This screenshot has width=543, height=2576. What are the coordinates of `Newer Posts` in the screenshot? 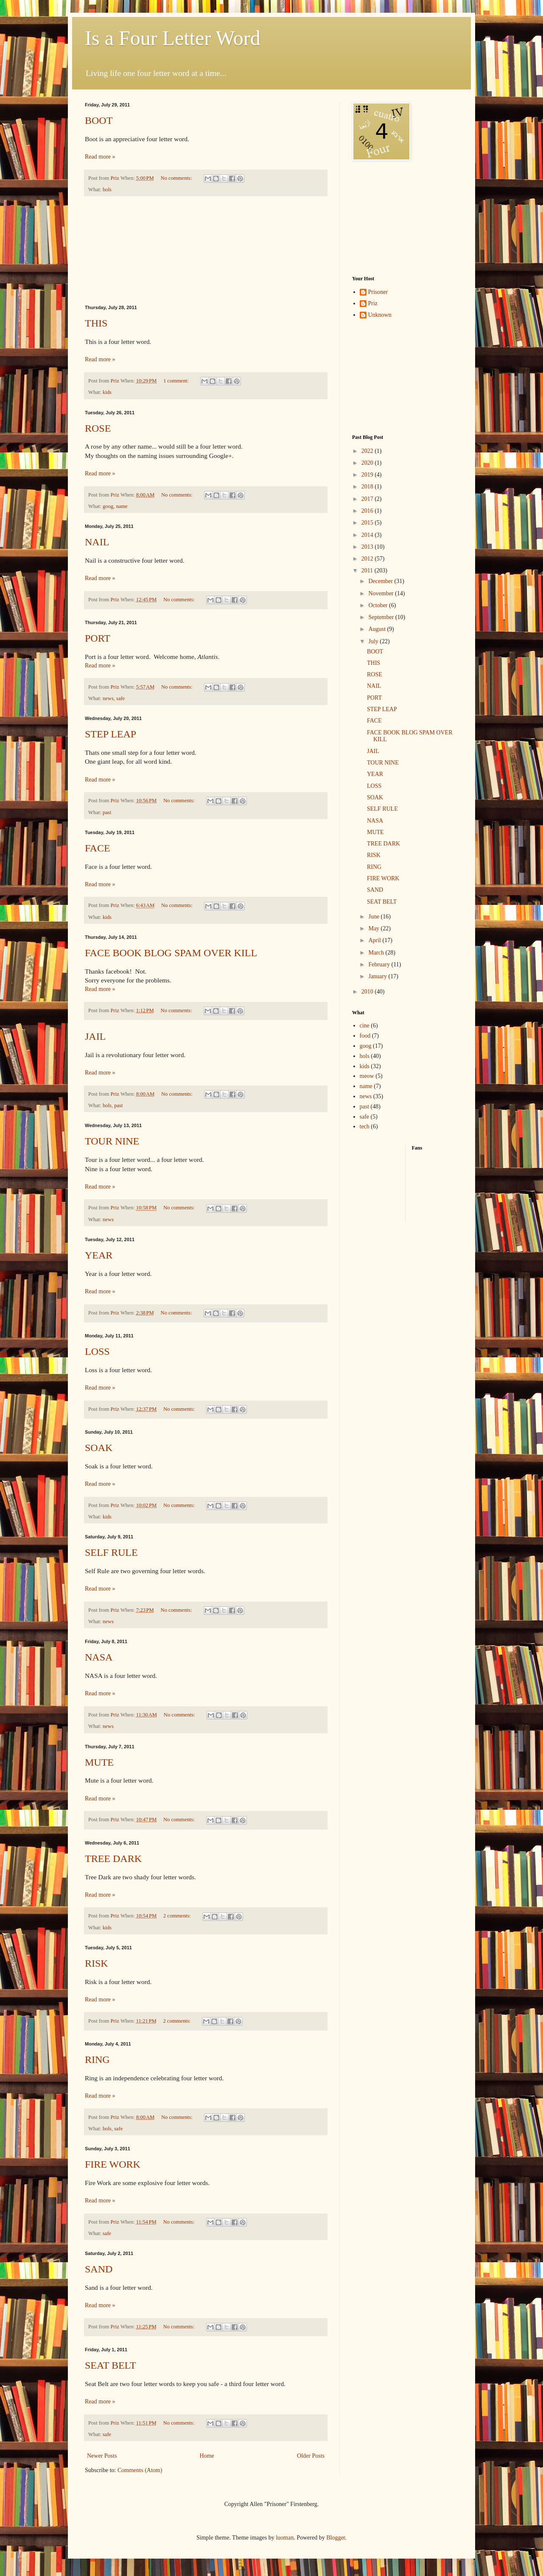 It's located at (102, 2456).